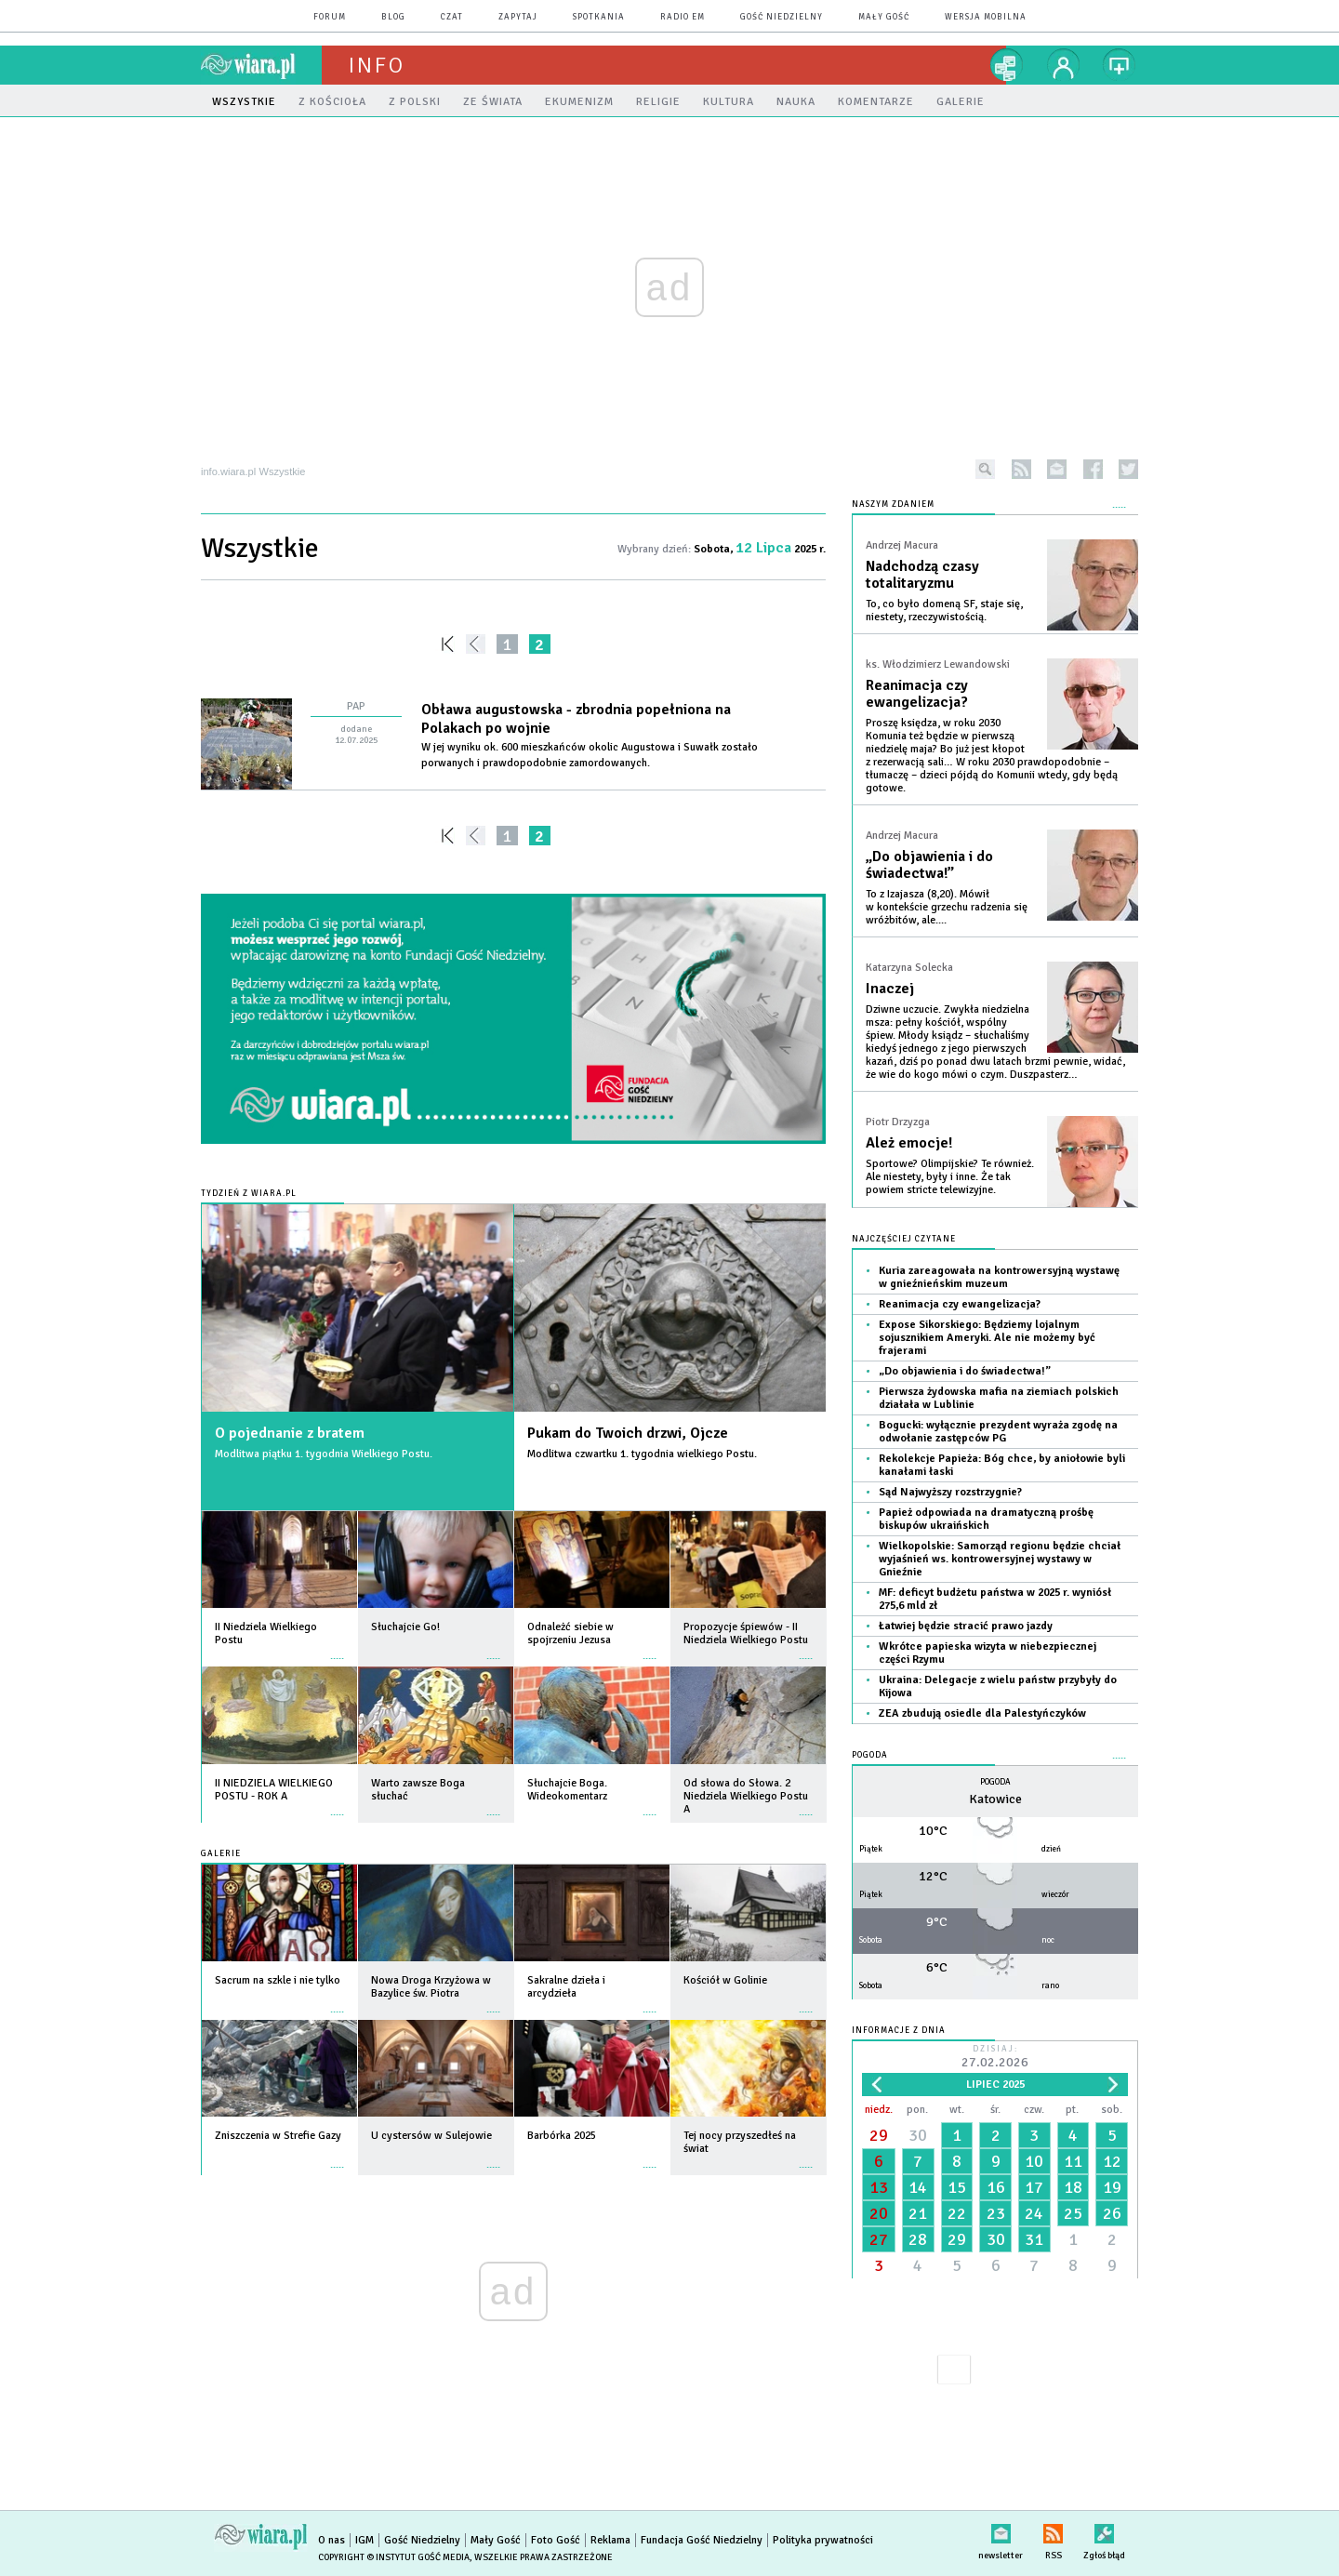 The height and width of the screenshot is (2576, 1339). I want to click on Dzisiaj:, so click(995, 2057).